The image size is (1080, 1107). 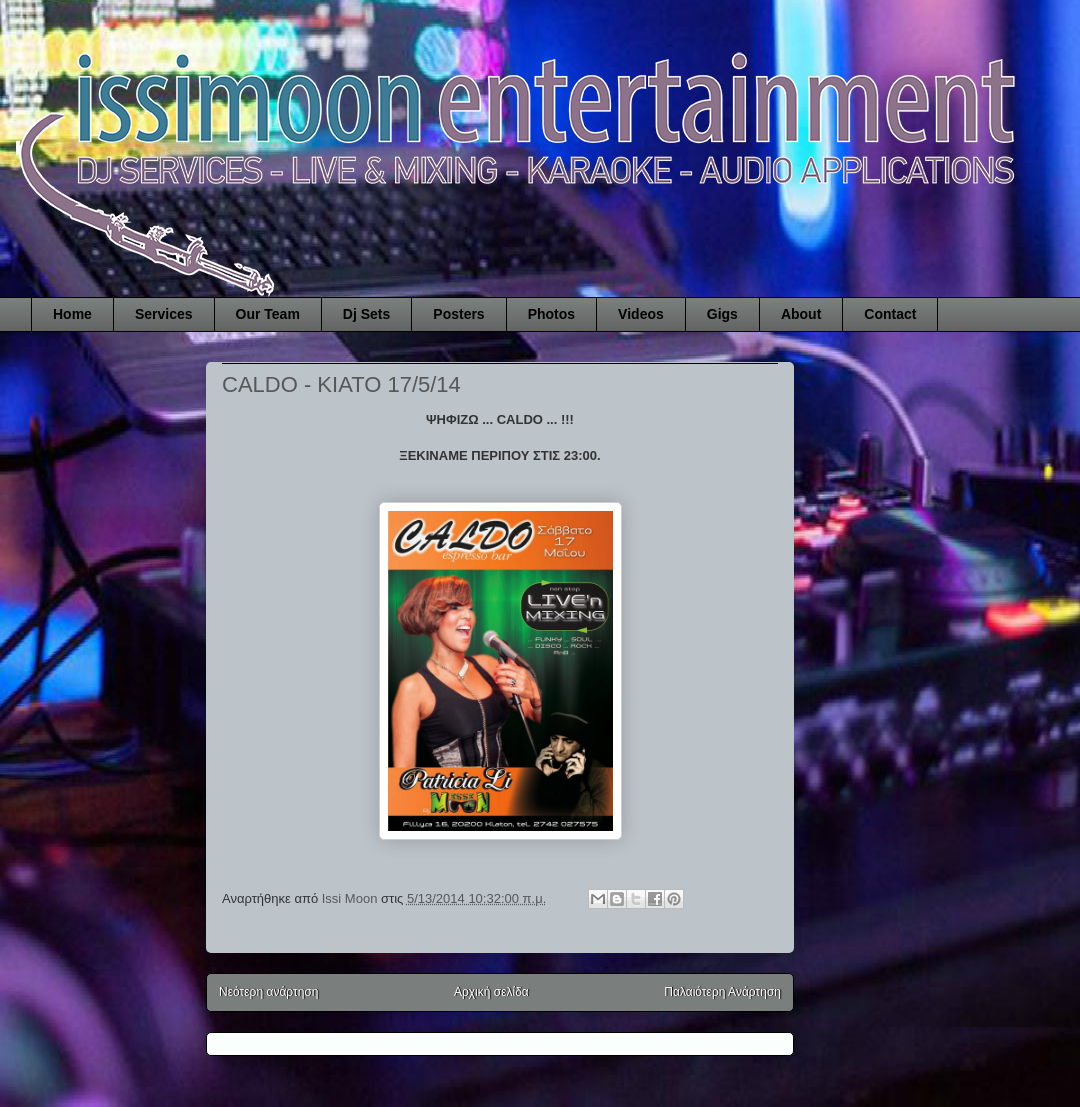 I want to click on Παλαιότερη Ανάρτηση, so click(x=722, y=992).